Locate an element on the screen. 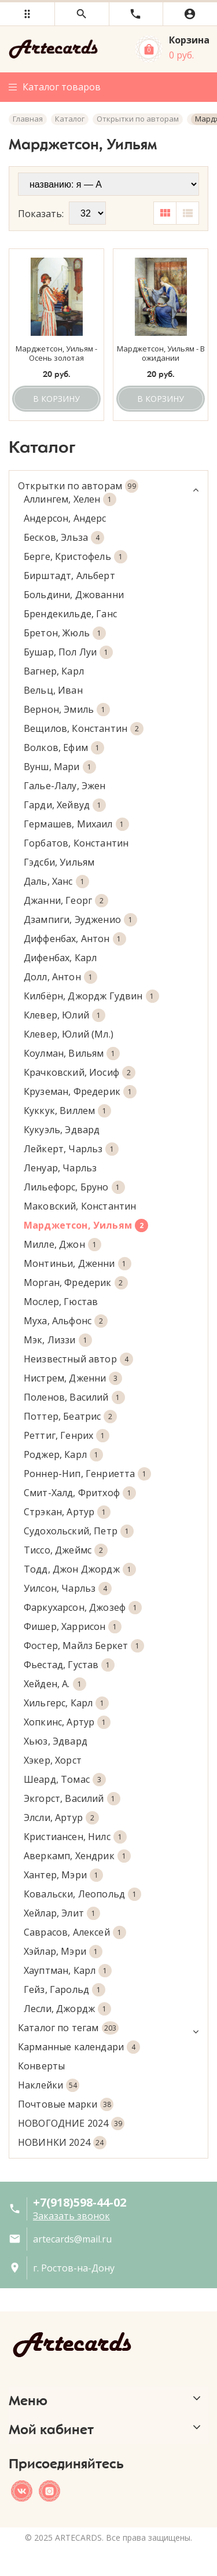 The image size is (217, 2576). Вещилов, Константин is located at coordinates (84, 728).